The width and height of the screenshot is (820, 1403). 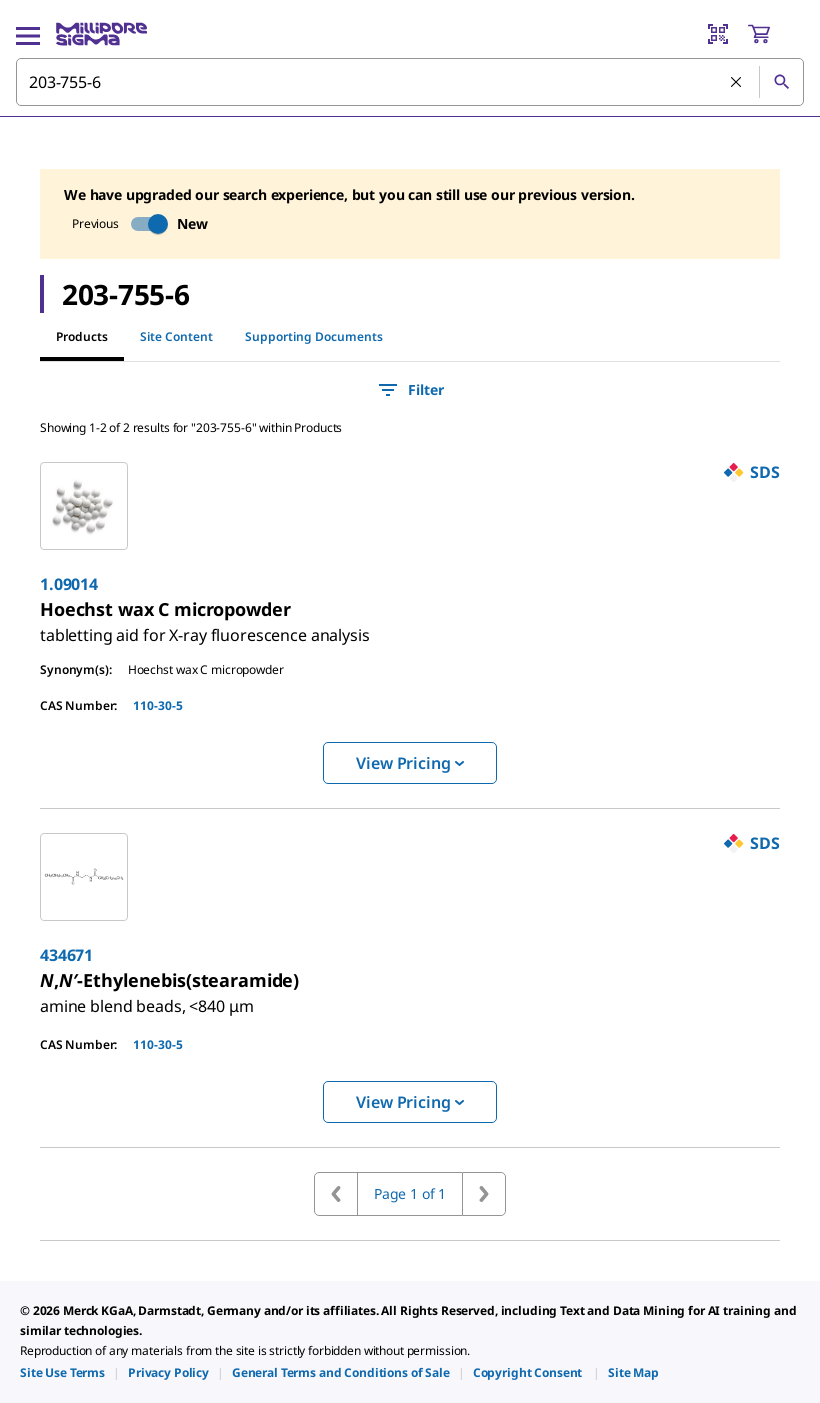 What do you see at coordinates (775, 34) in the screenshot?
I see `[show-mini-cart]` at bounding box center [775, 34].